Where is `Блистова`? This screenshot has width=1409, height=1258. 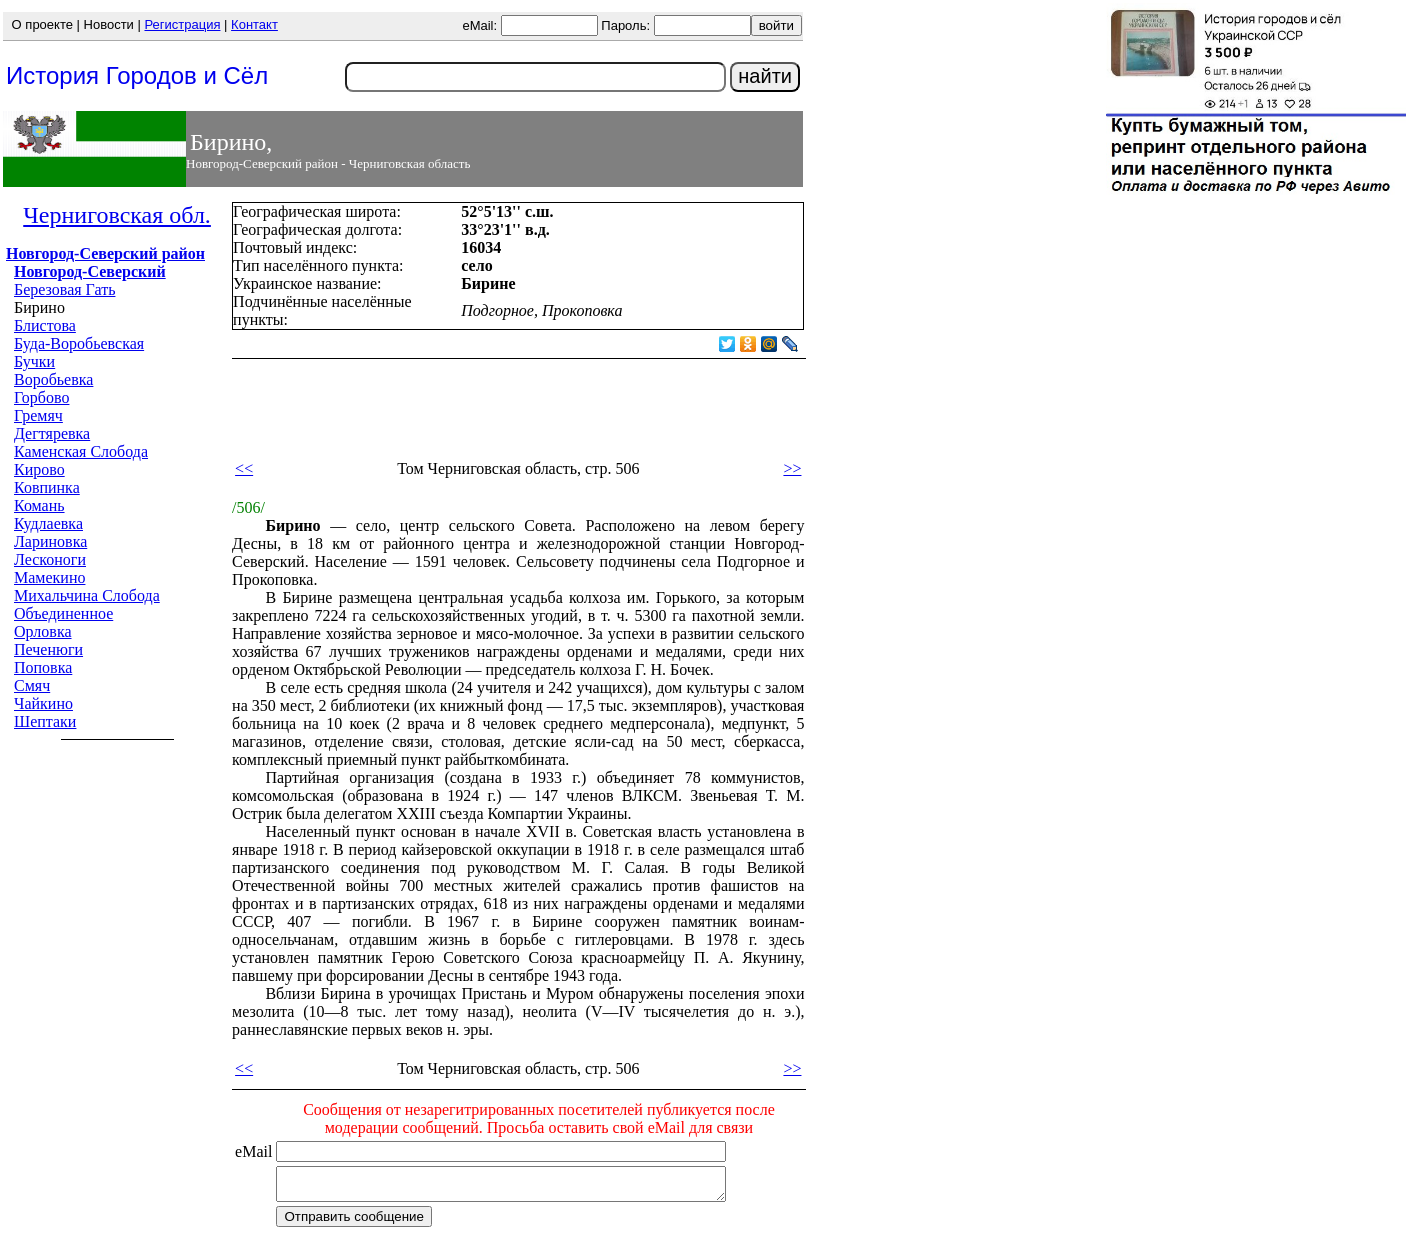
Блистова is located at coordinates (45, 325).